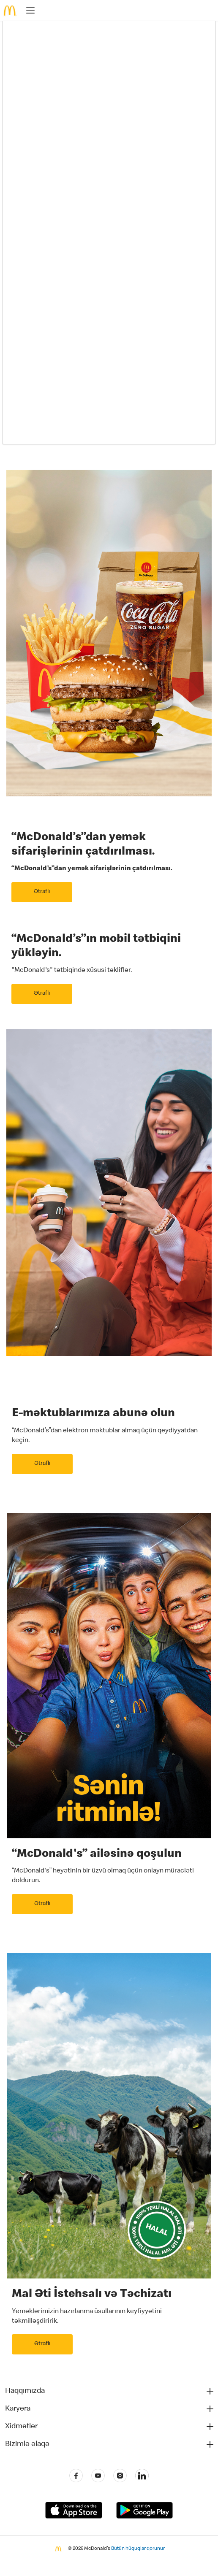 Image resolution: width=218 pixels, height=2576 pixels. I want to click on [main menu], so click(28, 12).